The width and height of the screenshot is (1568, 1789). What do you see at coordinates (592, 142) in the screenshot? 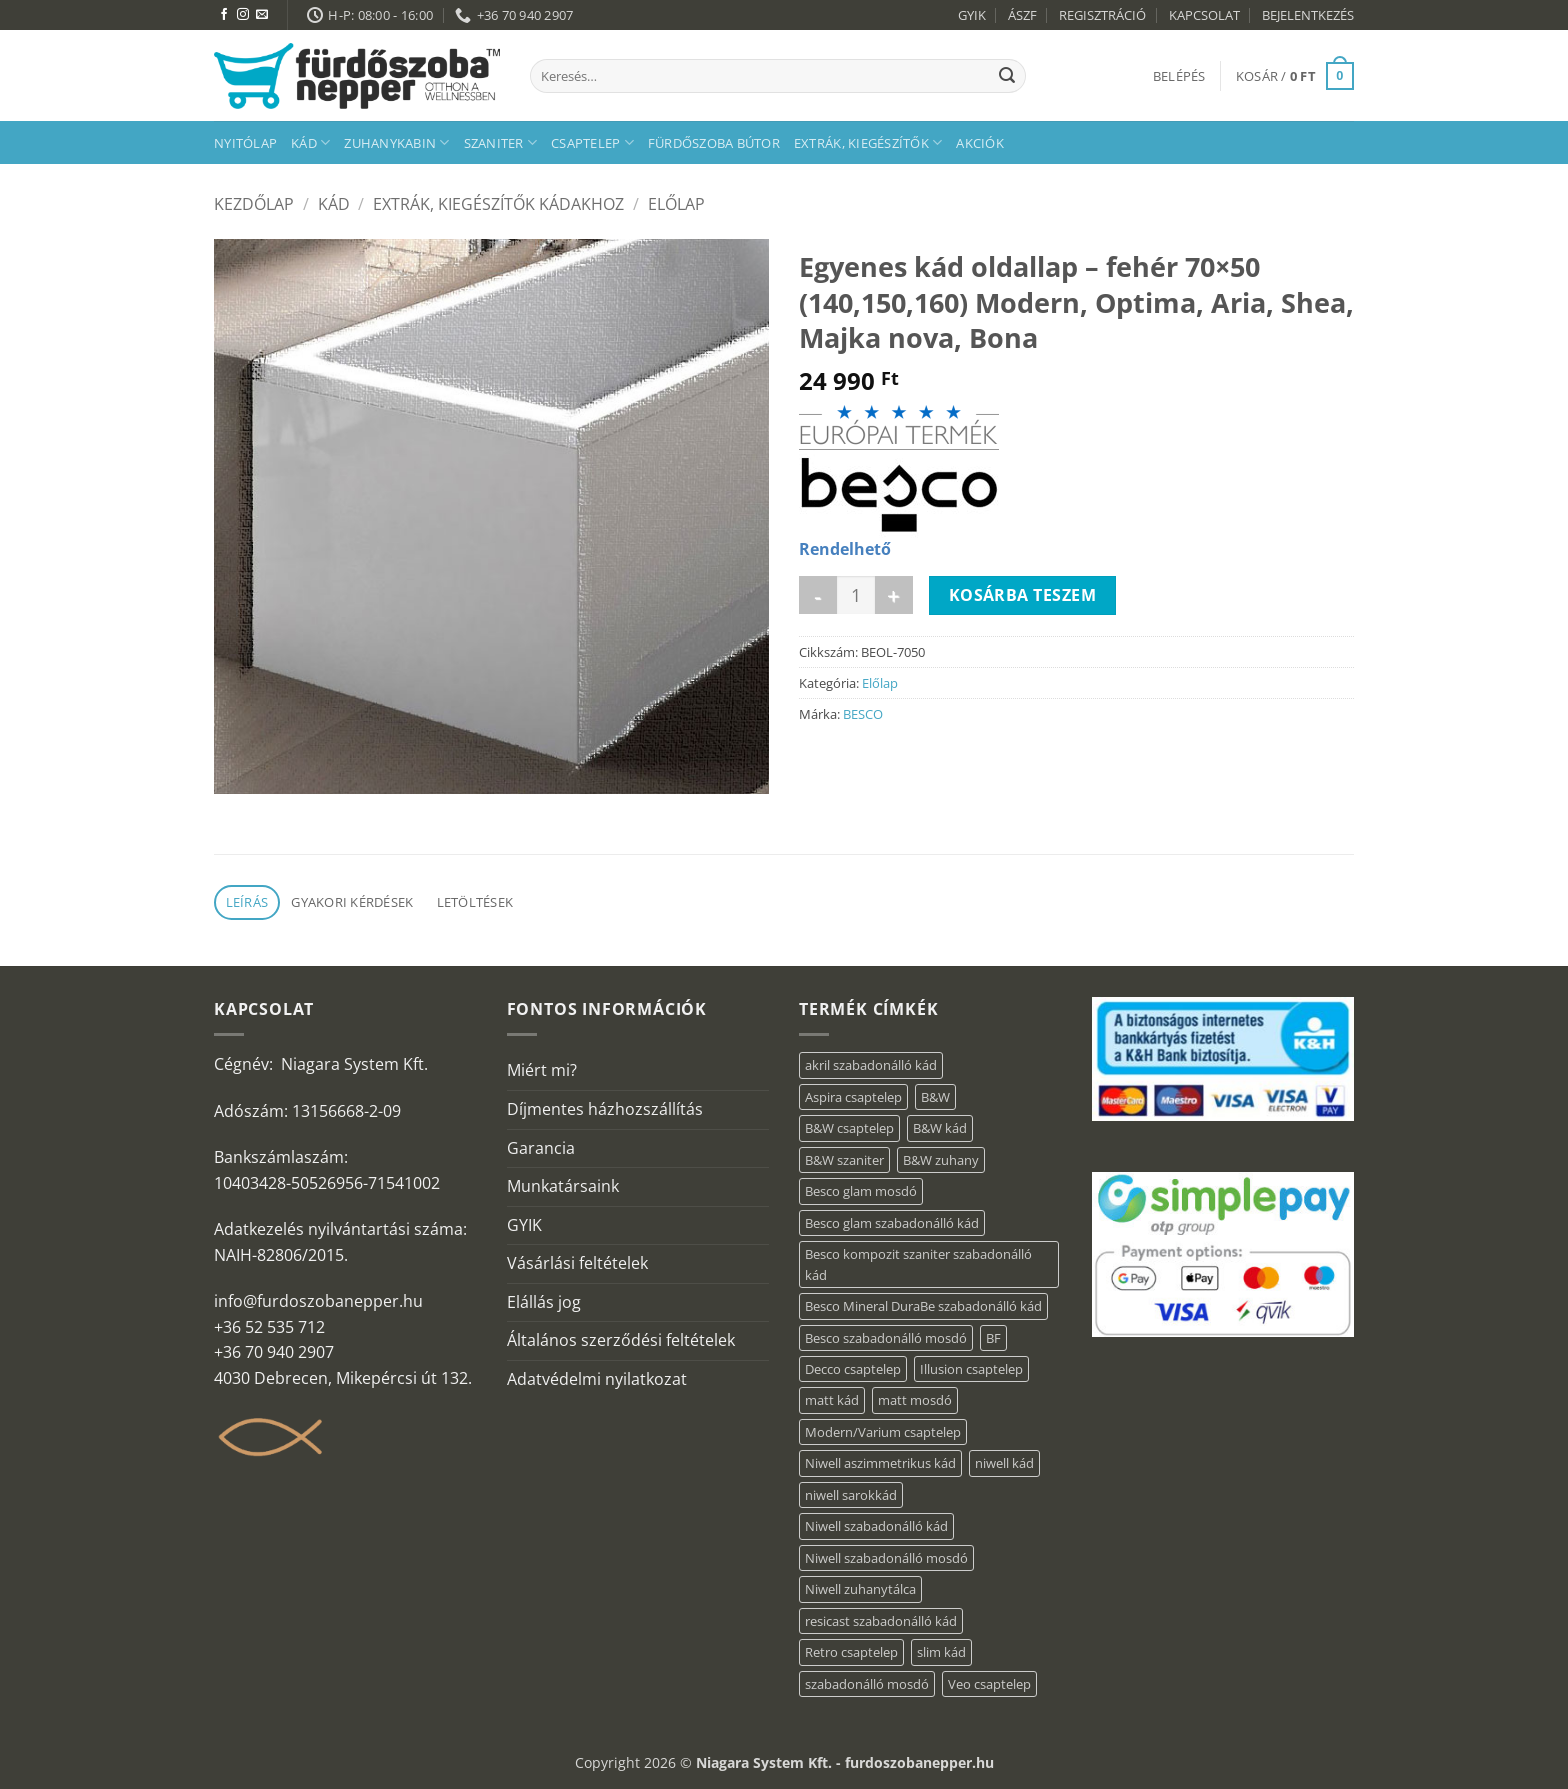
I see `Csaptelep` at bounding box center [592, 142].